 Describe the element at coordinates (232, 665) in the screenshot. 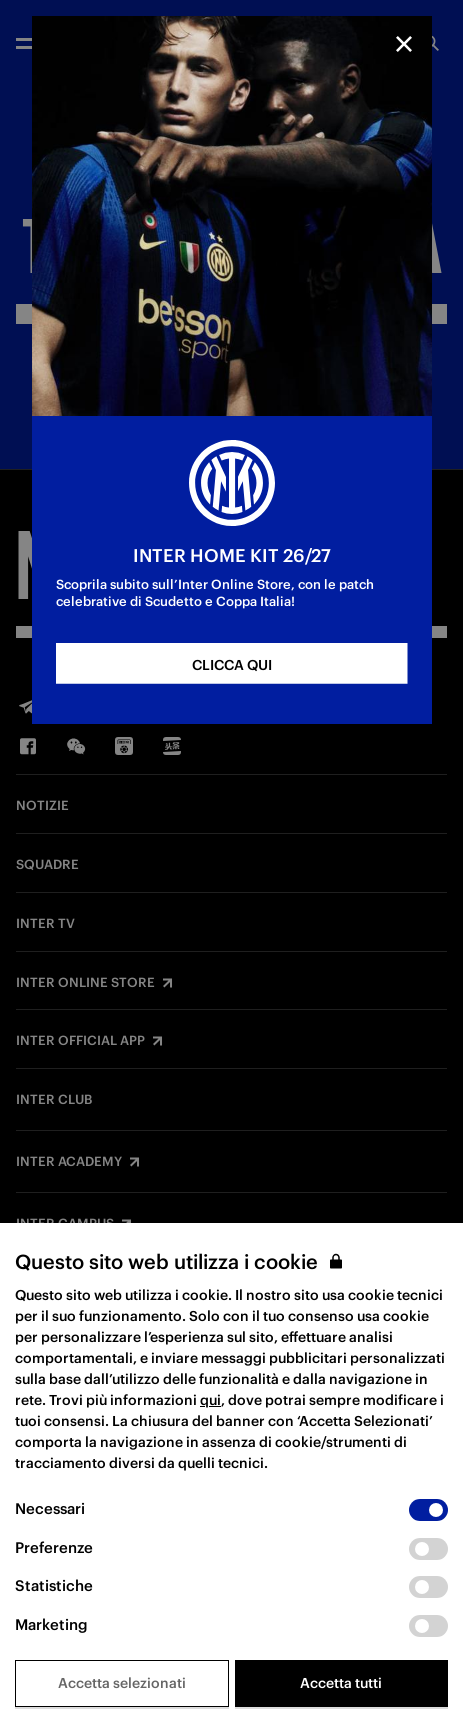

I see `CLICCA QUI` at that location.